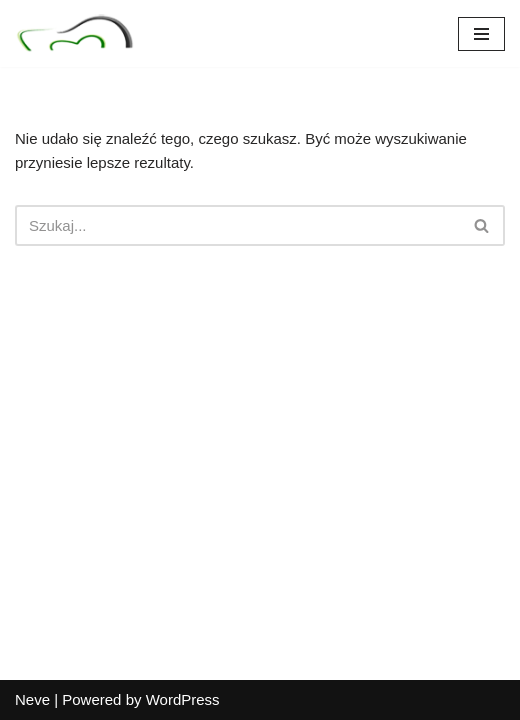 This screenshot has height=720, width=520. What do you see at coordinates (75, 33) in the screenshot?
I see `[Nad Seganką Specjalistyczny Gabinet Stomatologiczny]` at bounding box center [75, 33].